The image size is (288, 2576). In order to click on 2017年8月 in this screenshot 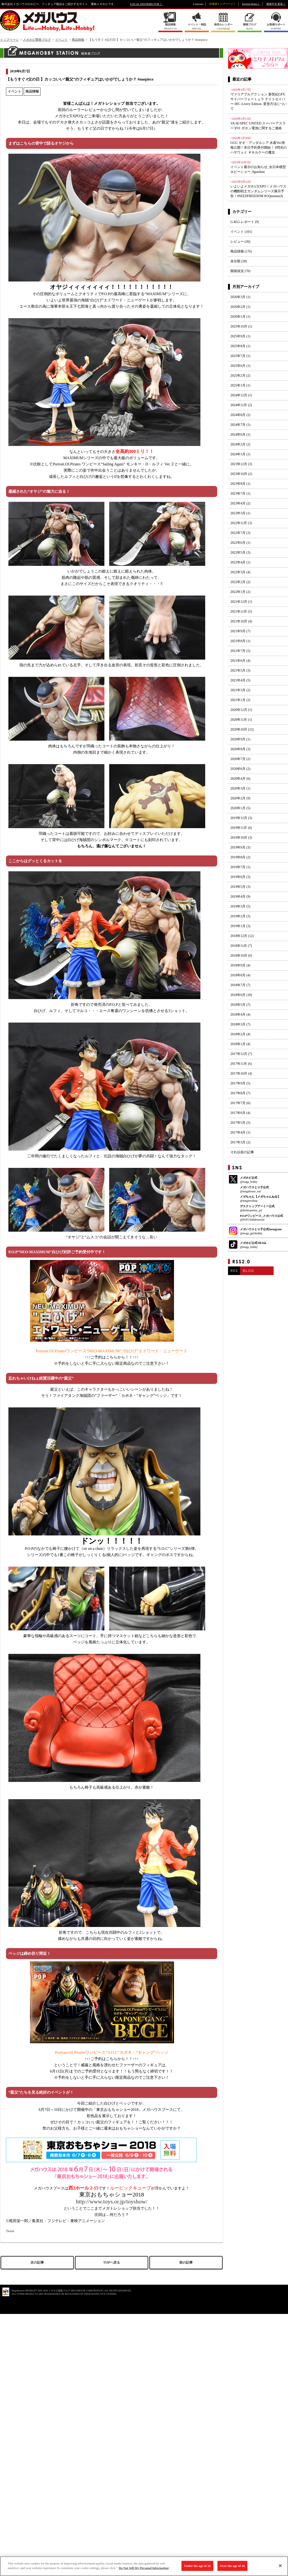, I will do `click(238, 1093)`.